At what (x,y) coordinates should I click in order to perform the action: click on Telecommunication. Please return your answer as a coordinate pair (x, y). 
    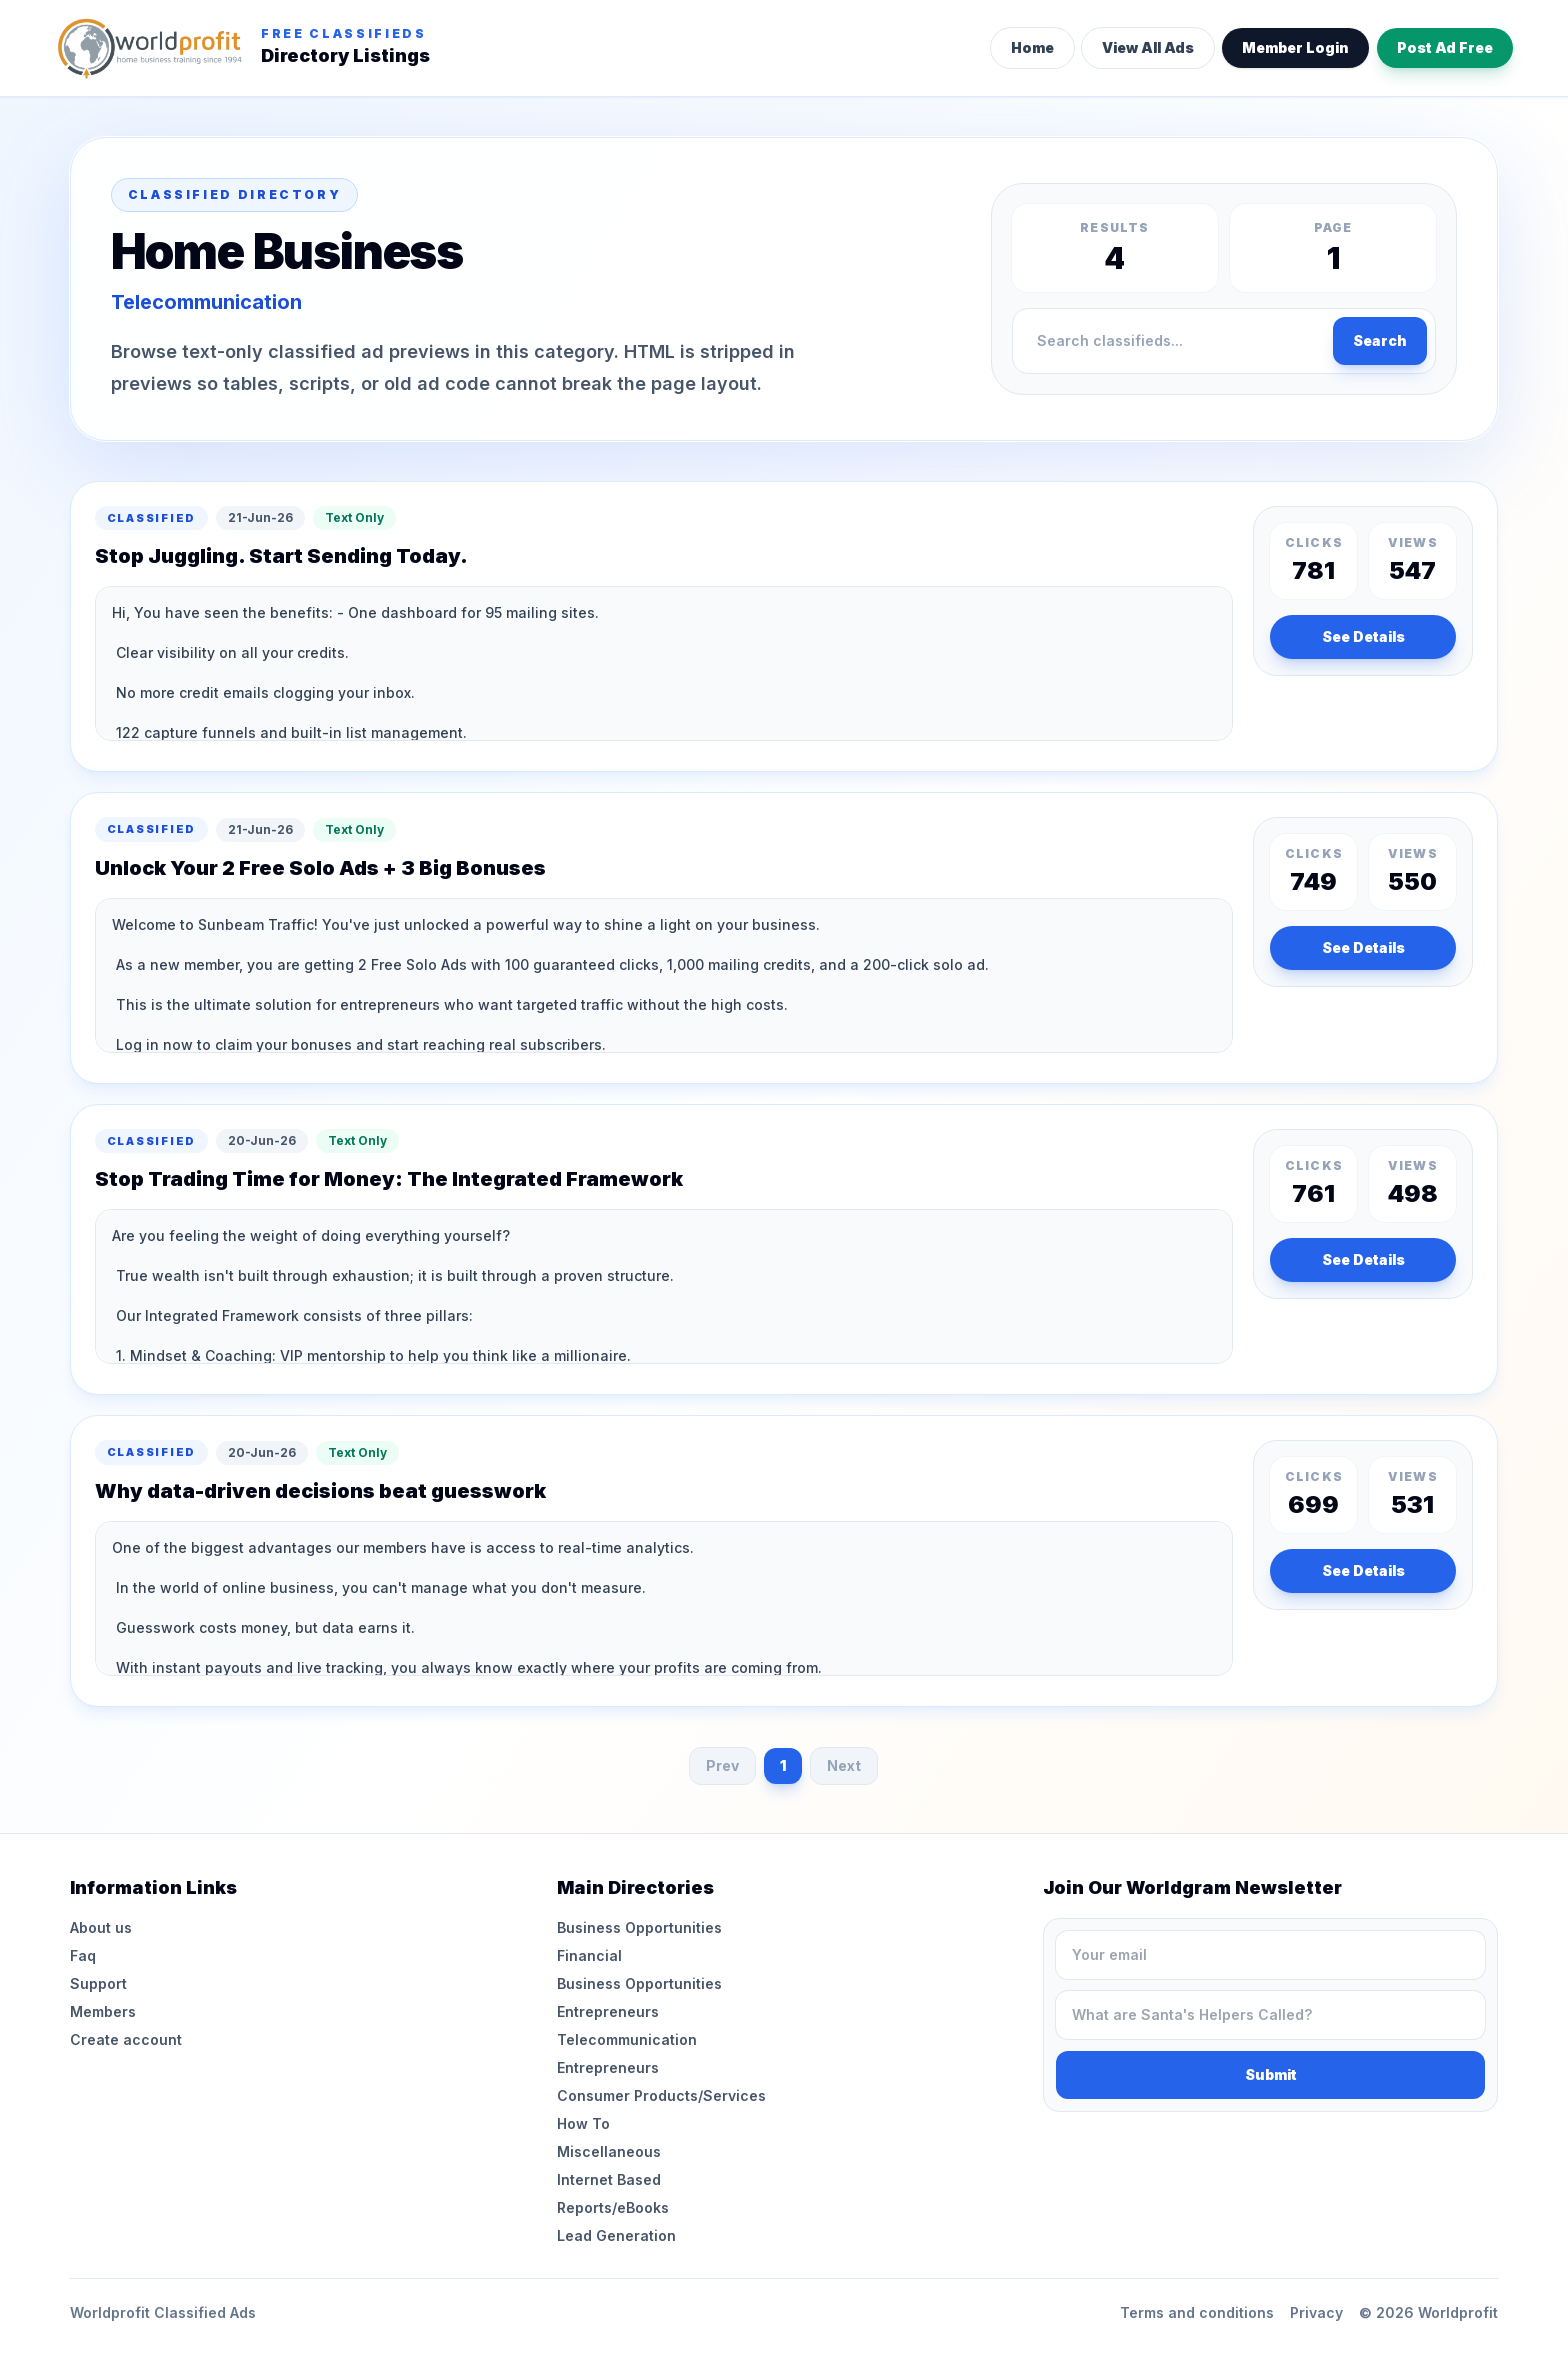
    Looking at the image, I should click on (627, 2039).